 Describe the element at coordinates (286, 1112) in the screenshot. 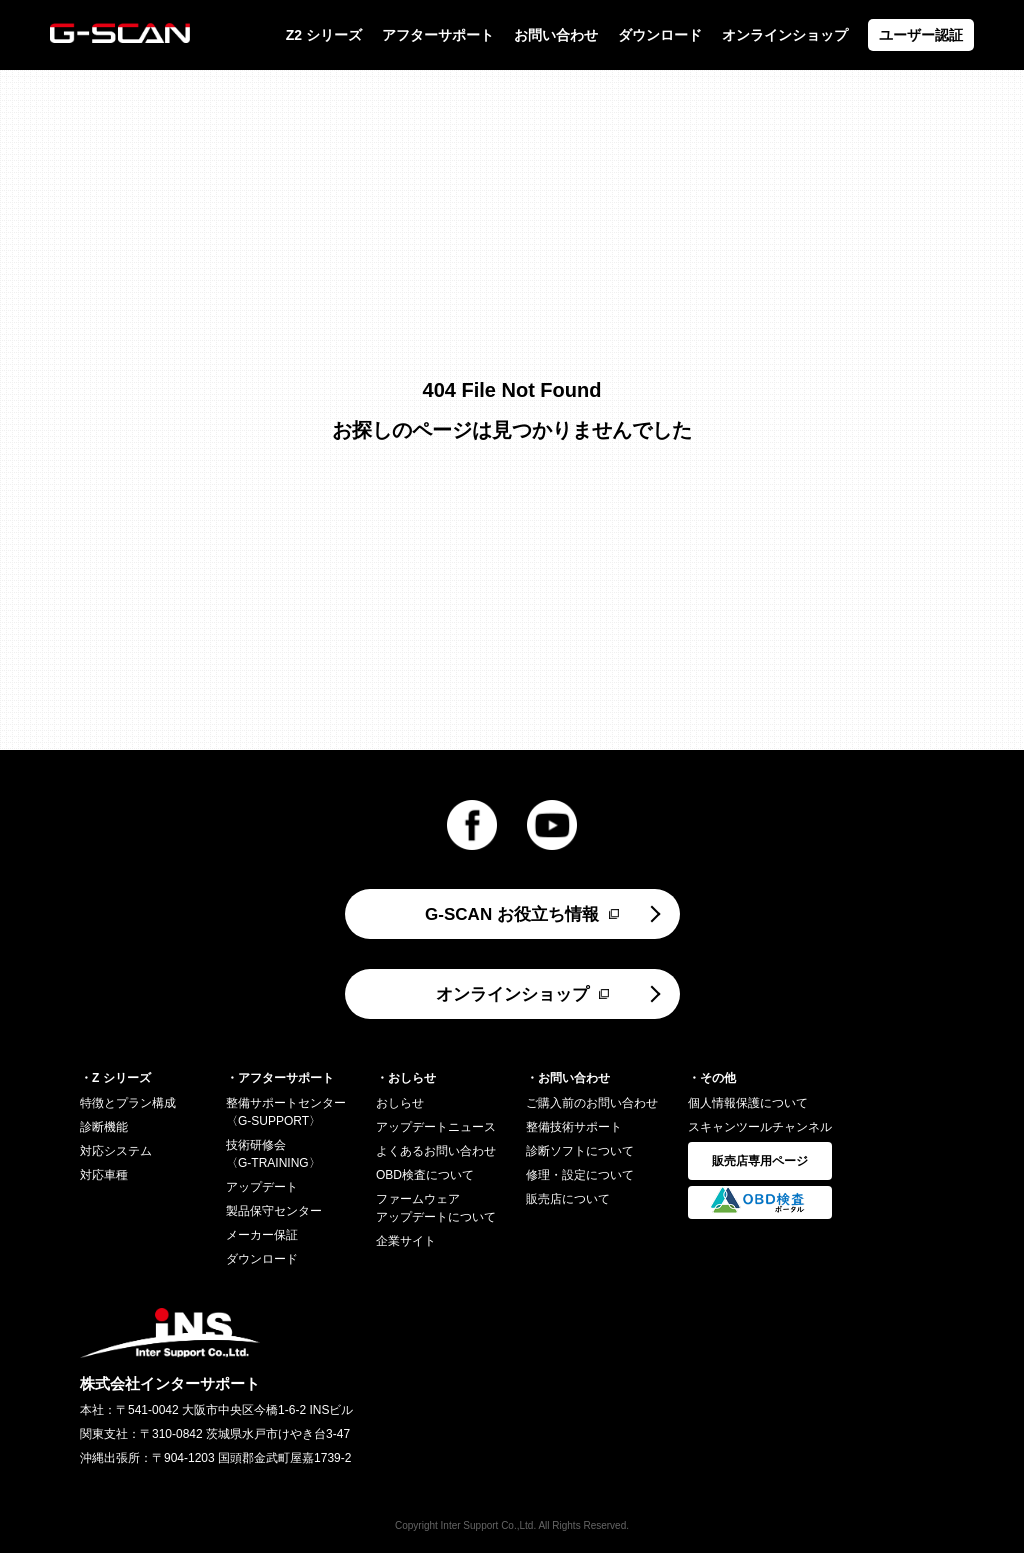

I see `整備サポートセンター〈G-SUPPORT〉` at that location.